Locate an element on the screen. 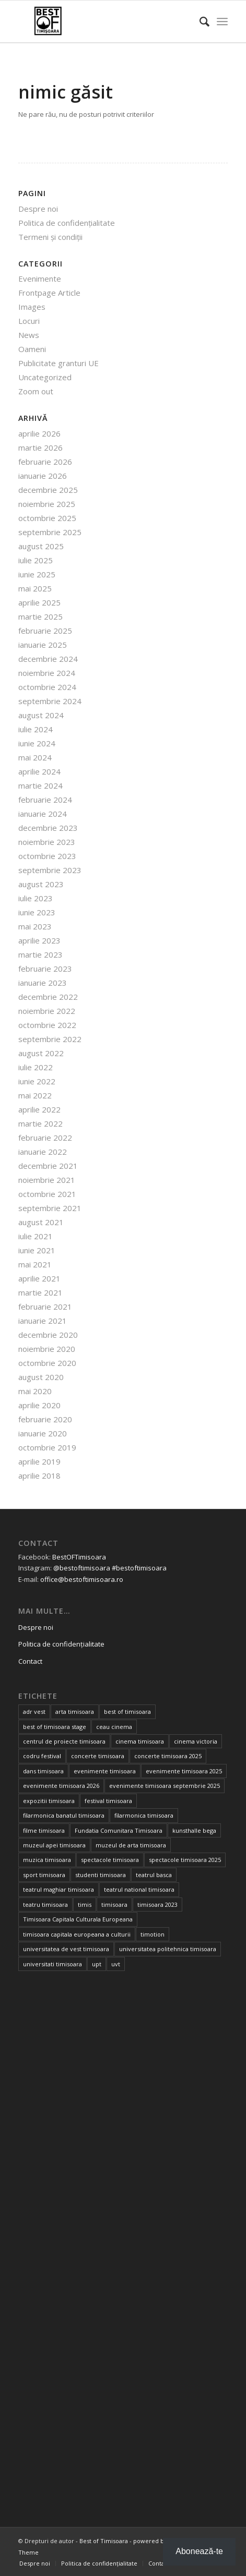 The width and height of the screenshot is (246, 2576). universitati timisoara [universitati timisoara (13 elemente)] is located at coordinates (52, 1964).